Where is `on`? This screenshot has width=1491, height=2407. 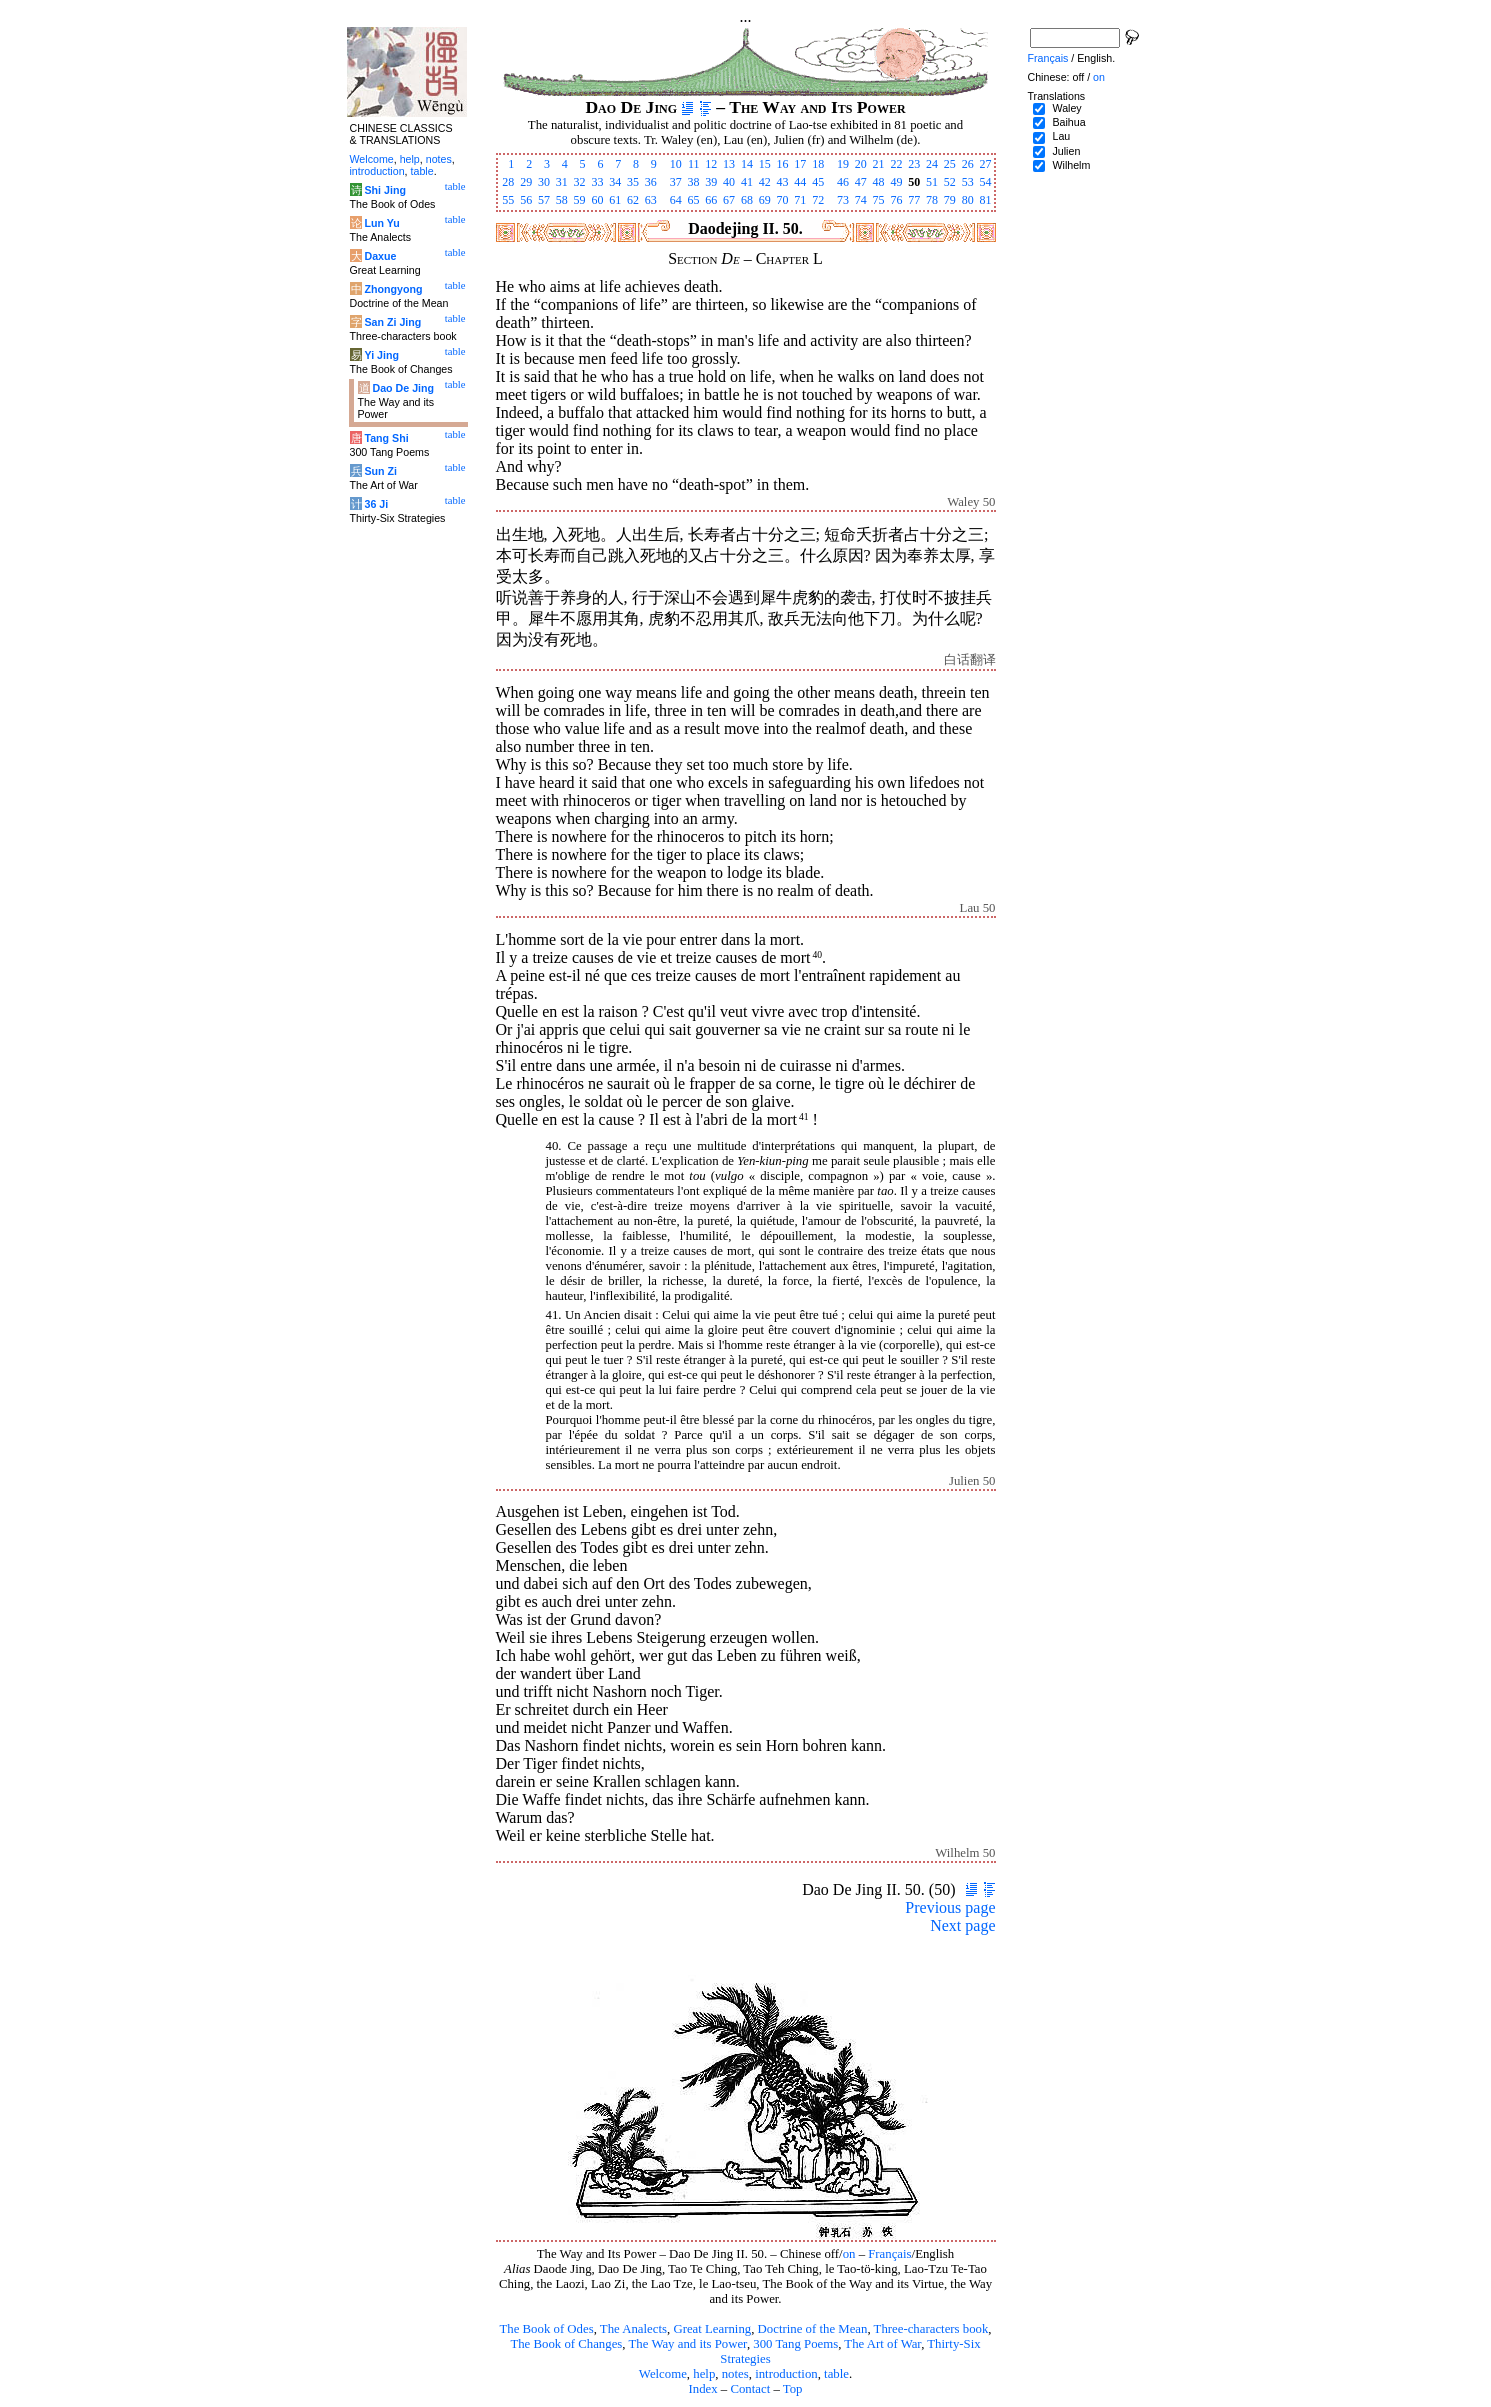
on is located at coordinates (849, 2254).